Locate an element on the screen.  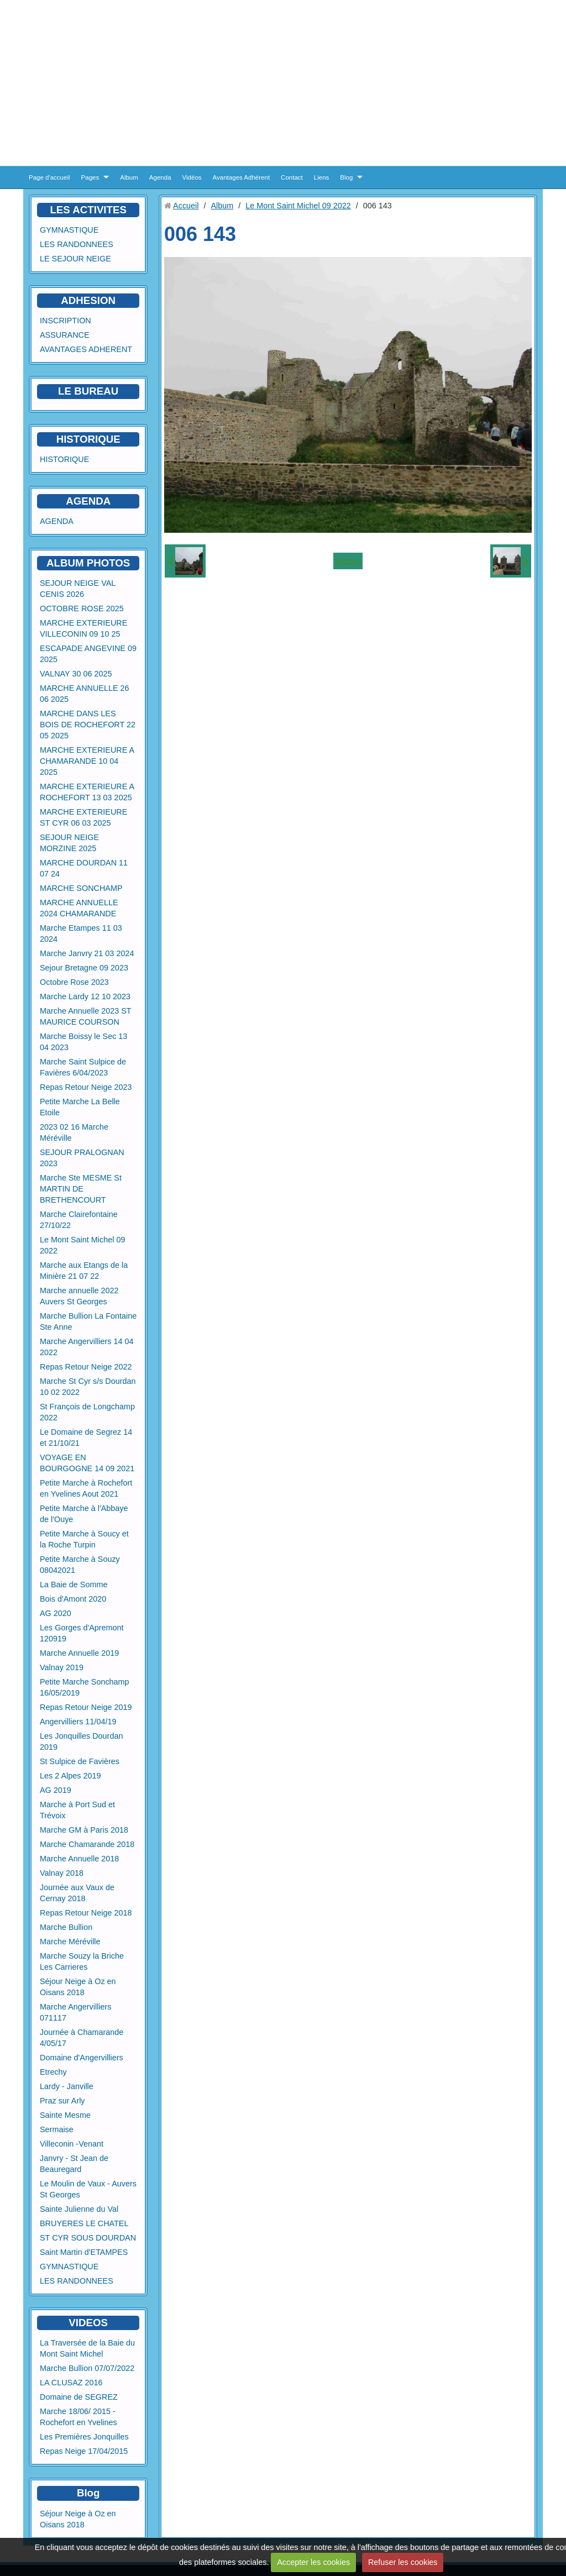
Marche aux Etangs de la Minière 21 07 22 is located at coordinates (84, 1271).